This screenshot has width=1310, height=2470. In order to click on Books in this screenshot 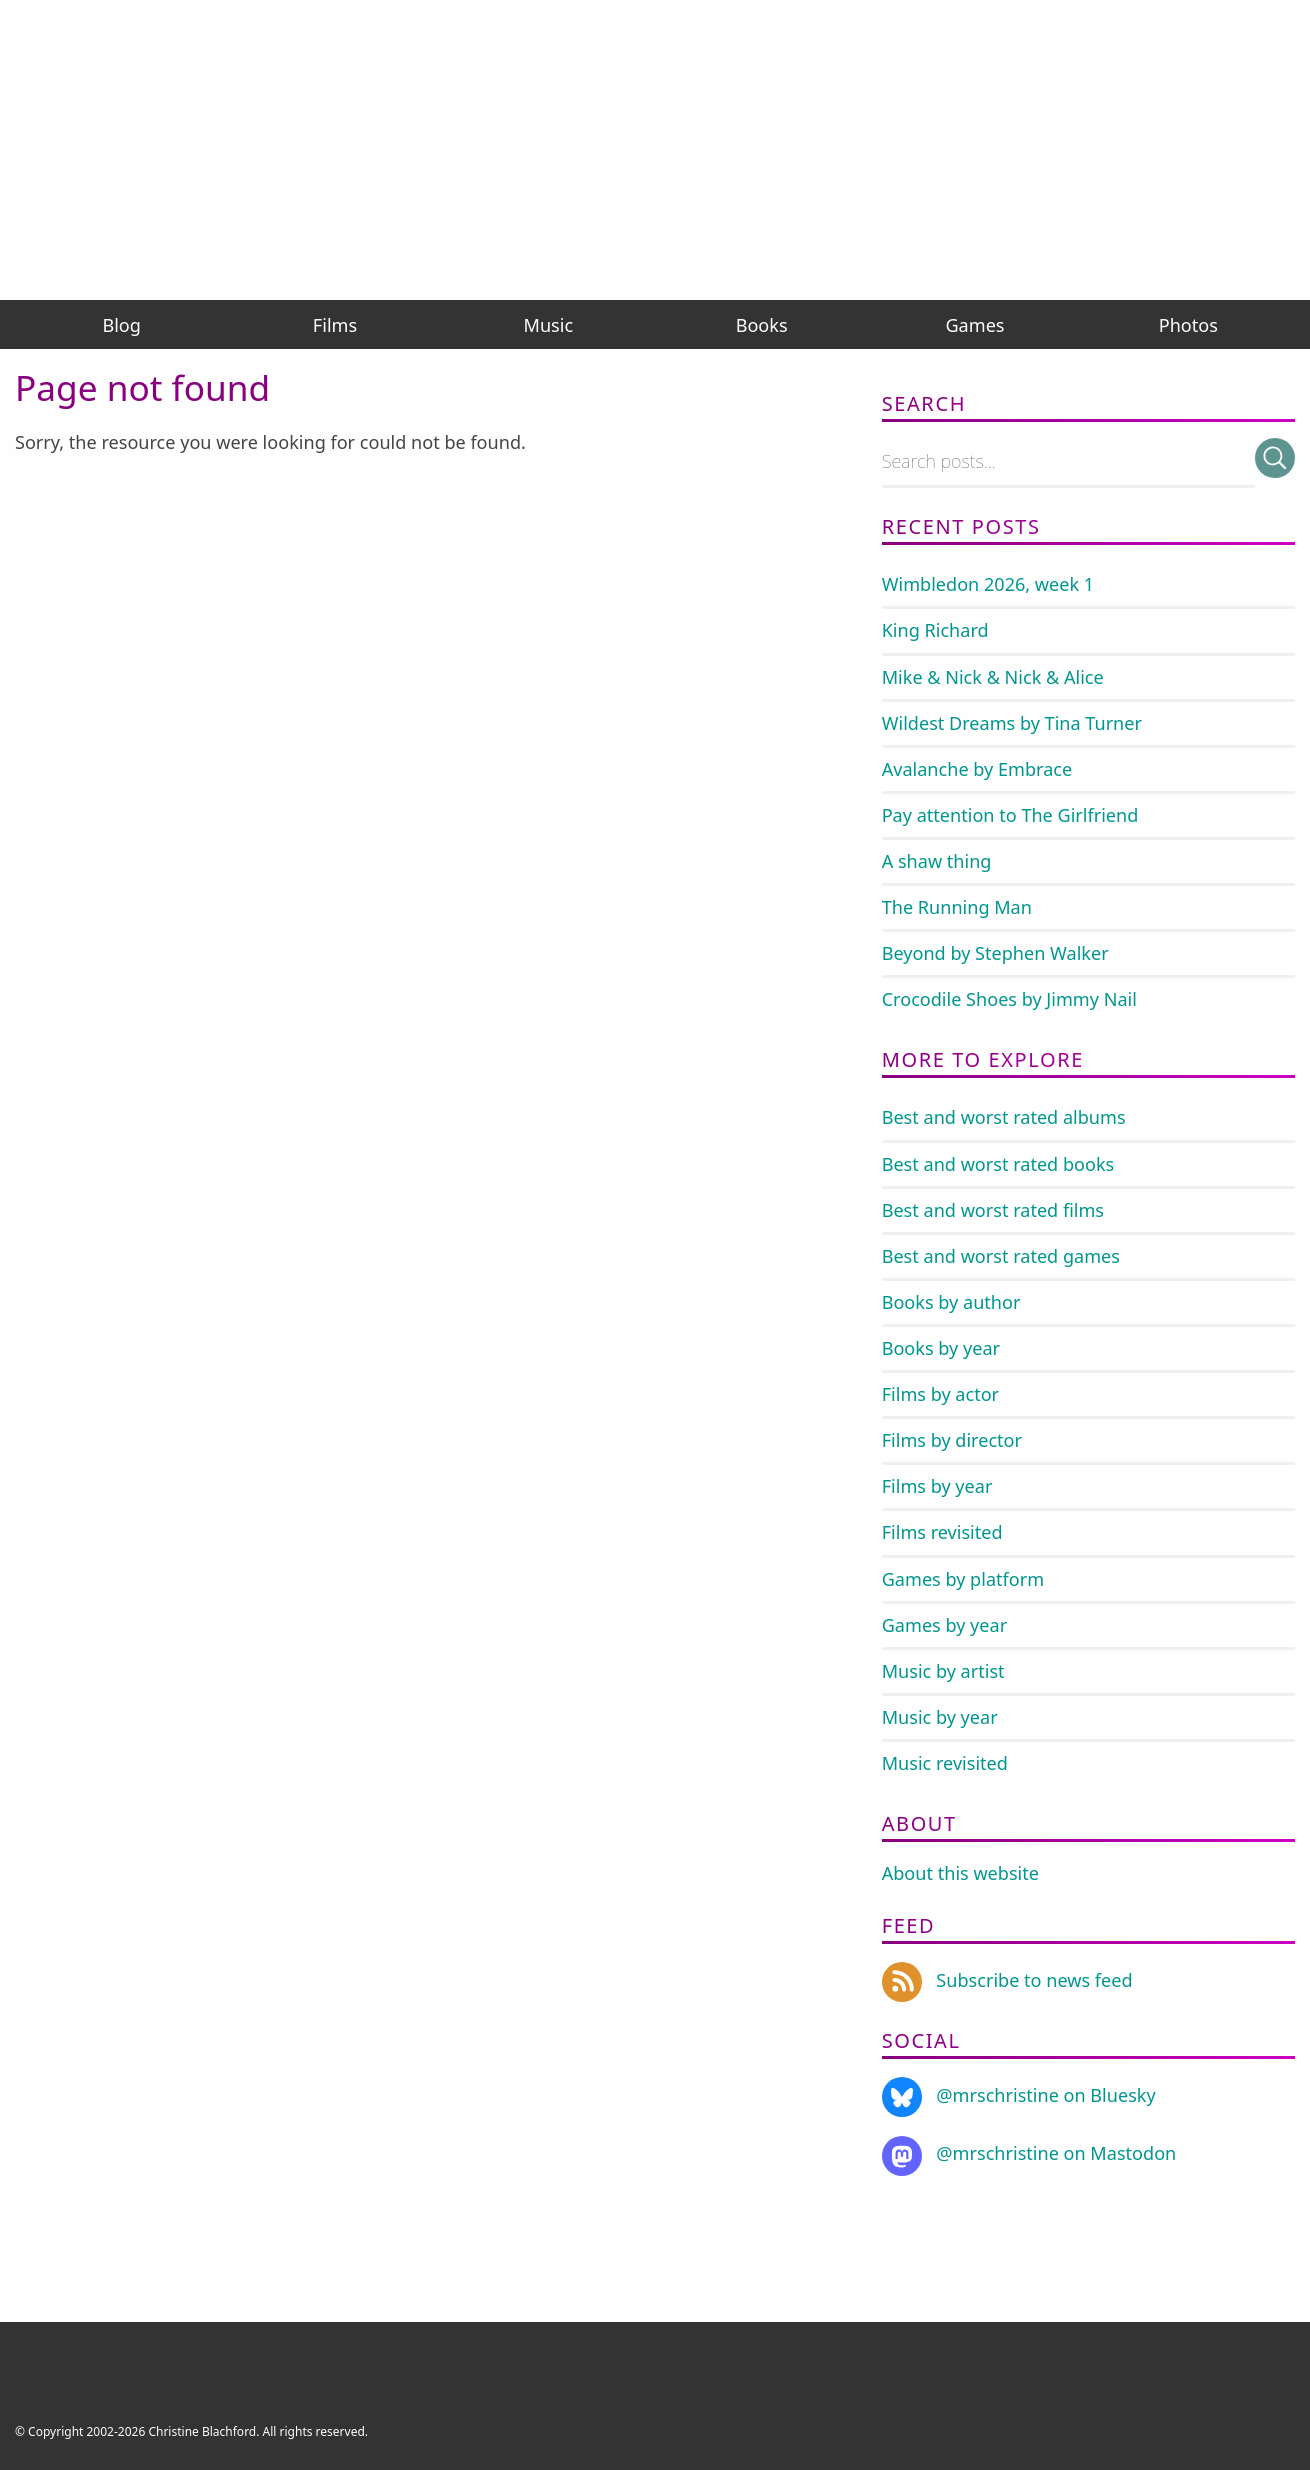, I will do `click(762, 325)`.